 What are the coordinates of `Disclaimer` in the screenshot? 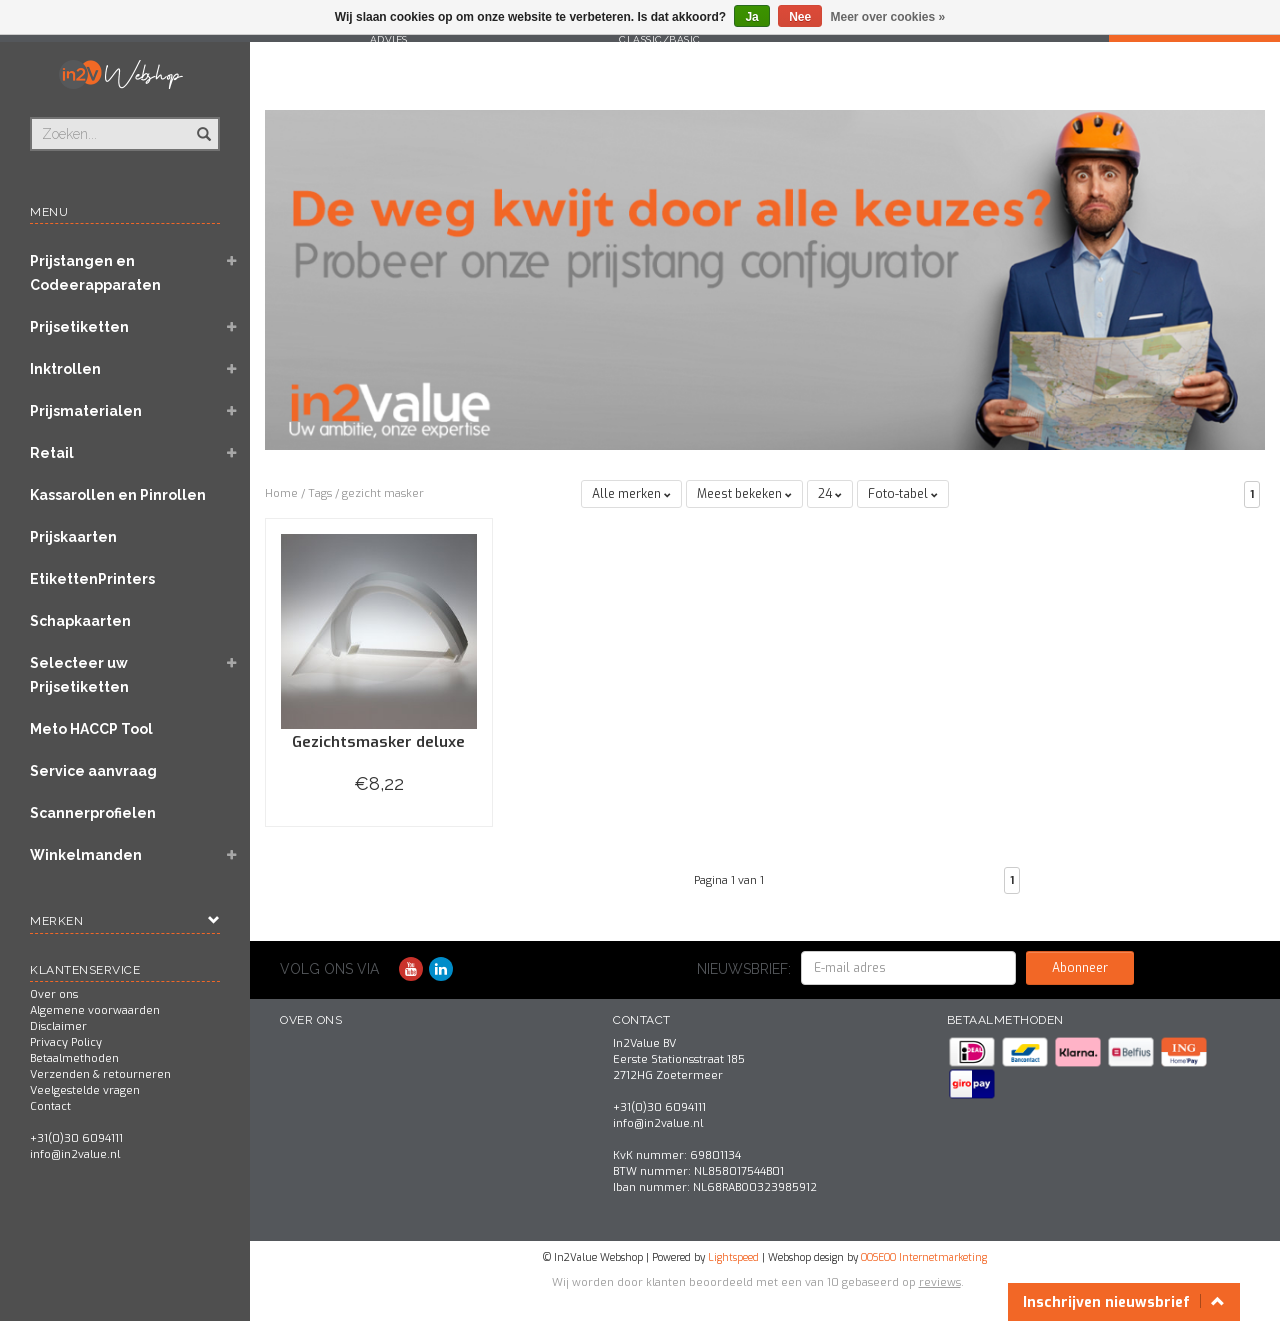 It's located at (58, 1026).